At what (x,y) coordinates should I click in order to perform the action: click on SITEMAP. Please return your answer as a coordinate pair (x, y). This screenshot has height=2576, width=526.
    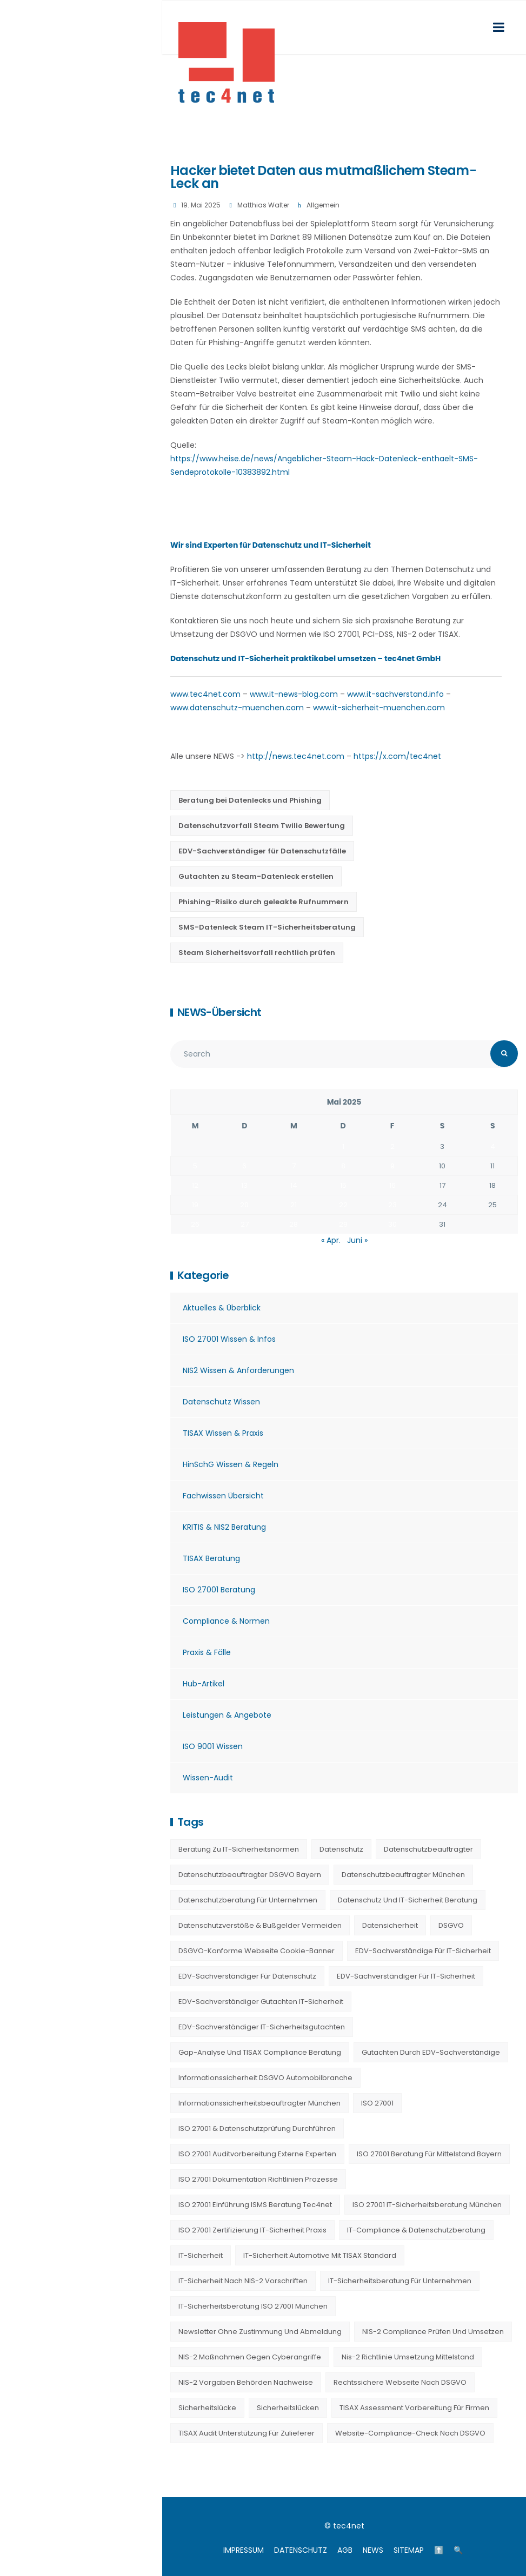
    Looking at the image, I should click on (409, 2550).